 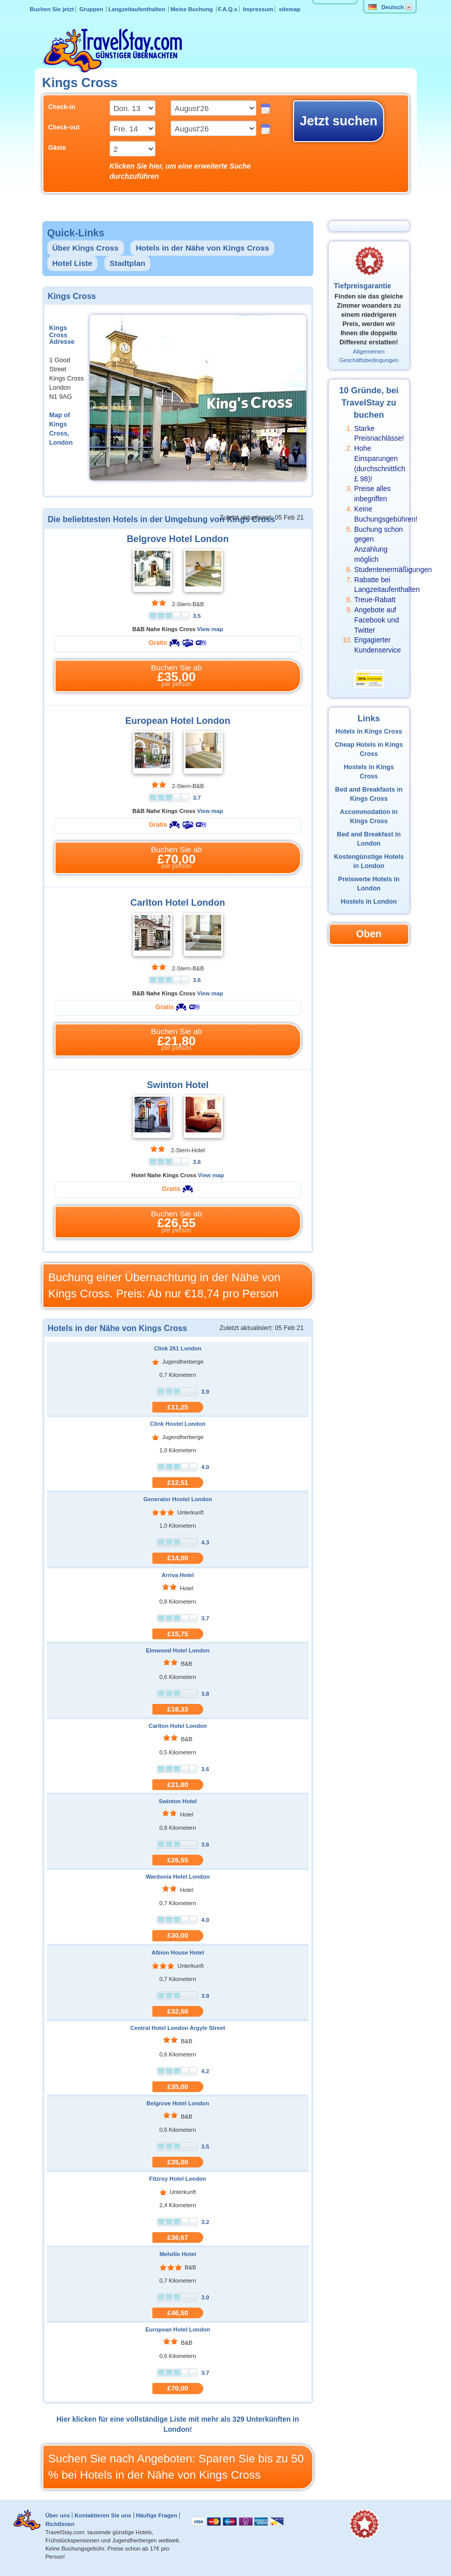 I want to click on 3.6, so click(x=197, y=980).